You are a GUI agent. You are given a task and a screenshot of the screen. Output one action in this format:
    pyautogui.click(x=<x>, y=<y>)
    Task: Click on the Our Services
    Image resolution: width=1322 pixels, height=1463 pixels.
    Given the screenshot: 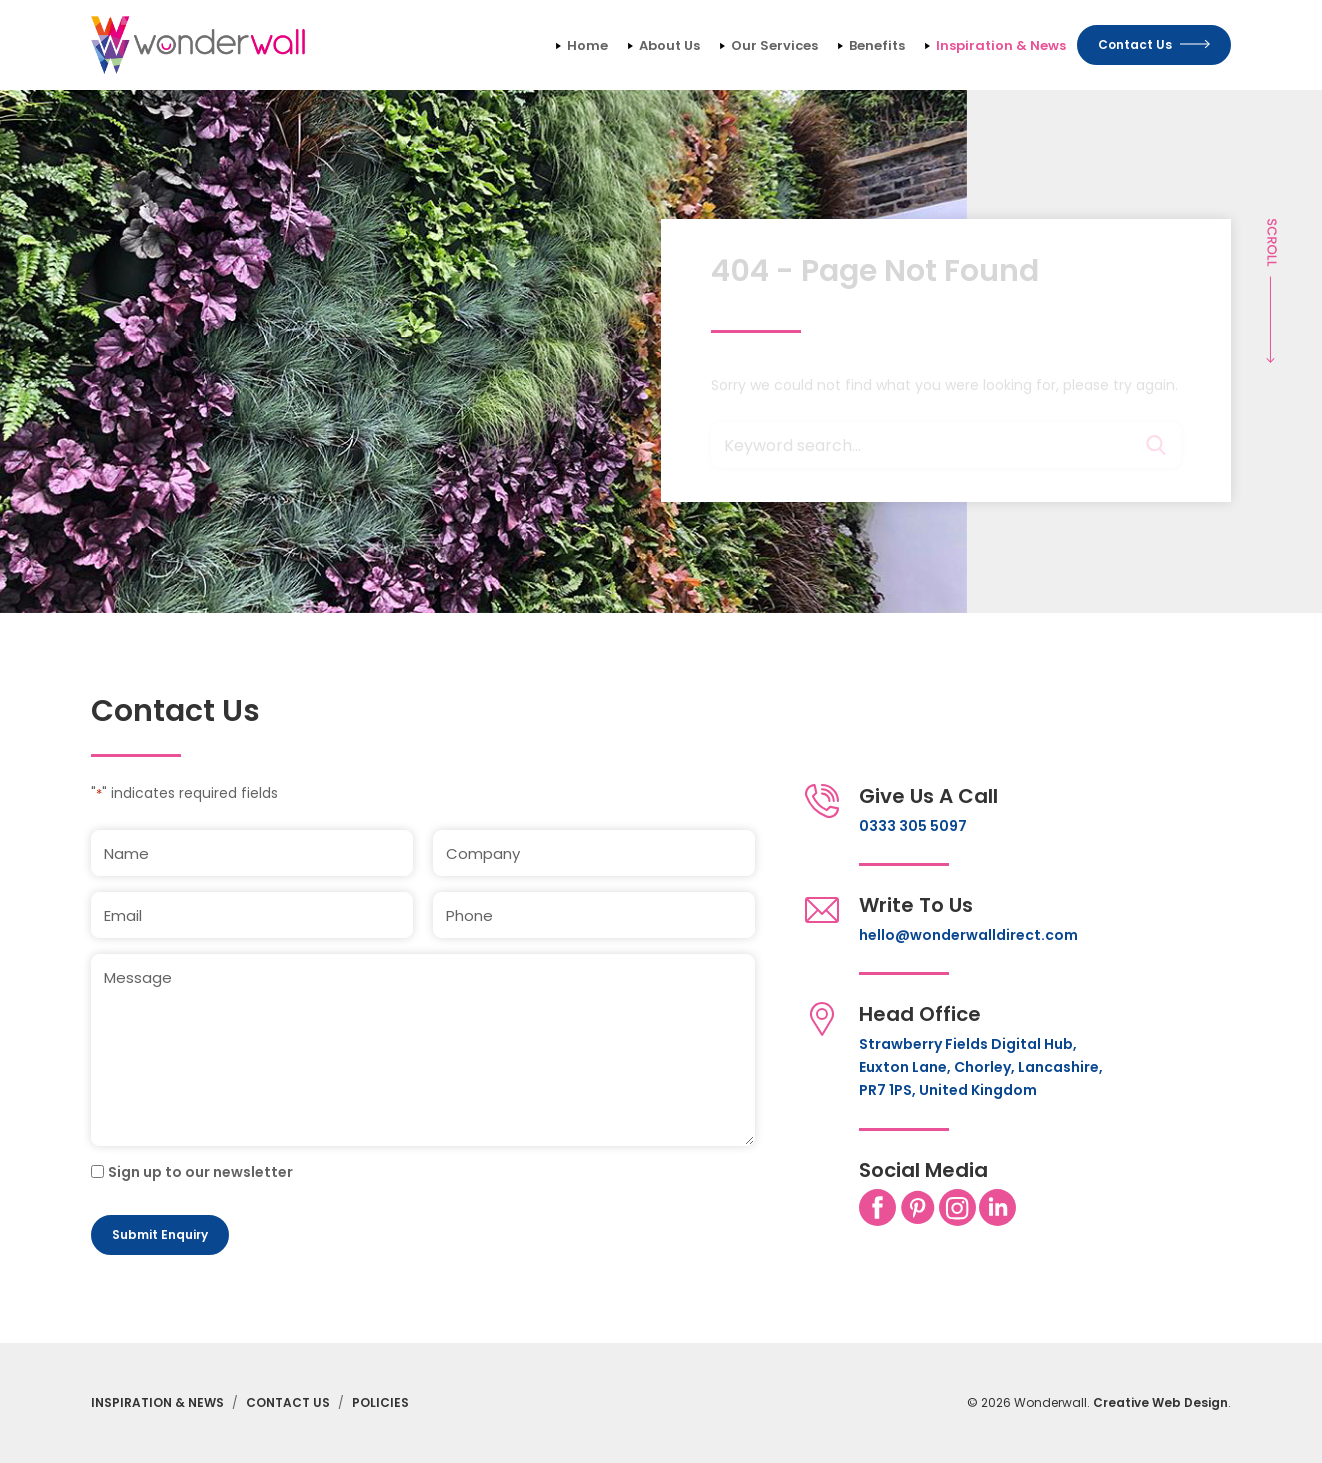 What is the action you would take?
    pyautogui.click(x=774, y=45)
    